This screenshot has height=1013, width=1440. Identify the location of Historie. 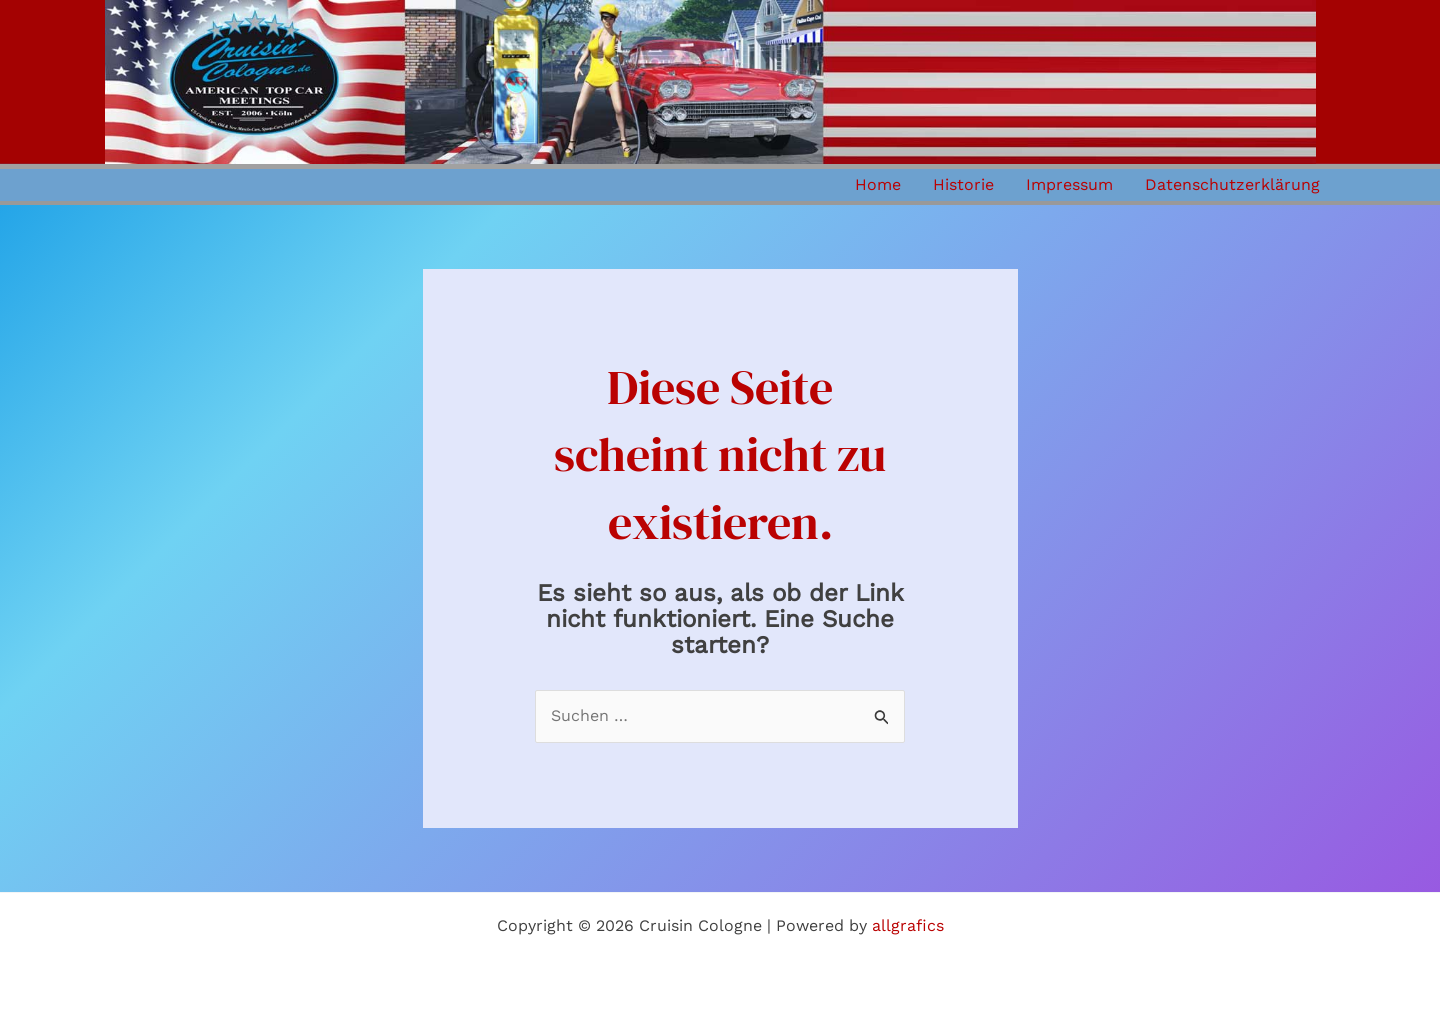
(963, 184).